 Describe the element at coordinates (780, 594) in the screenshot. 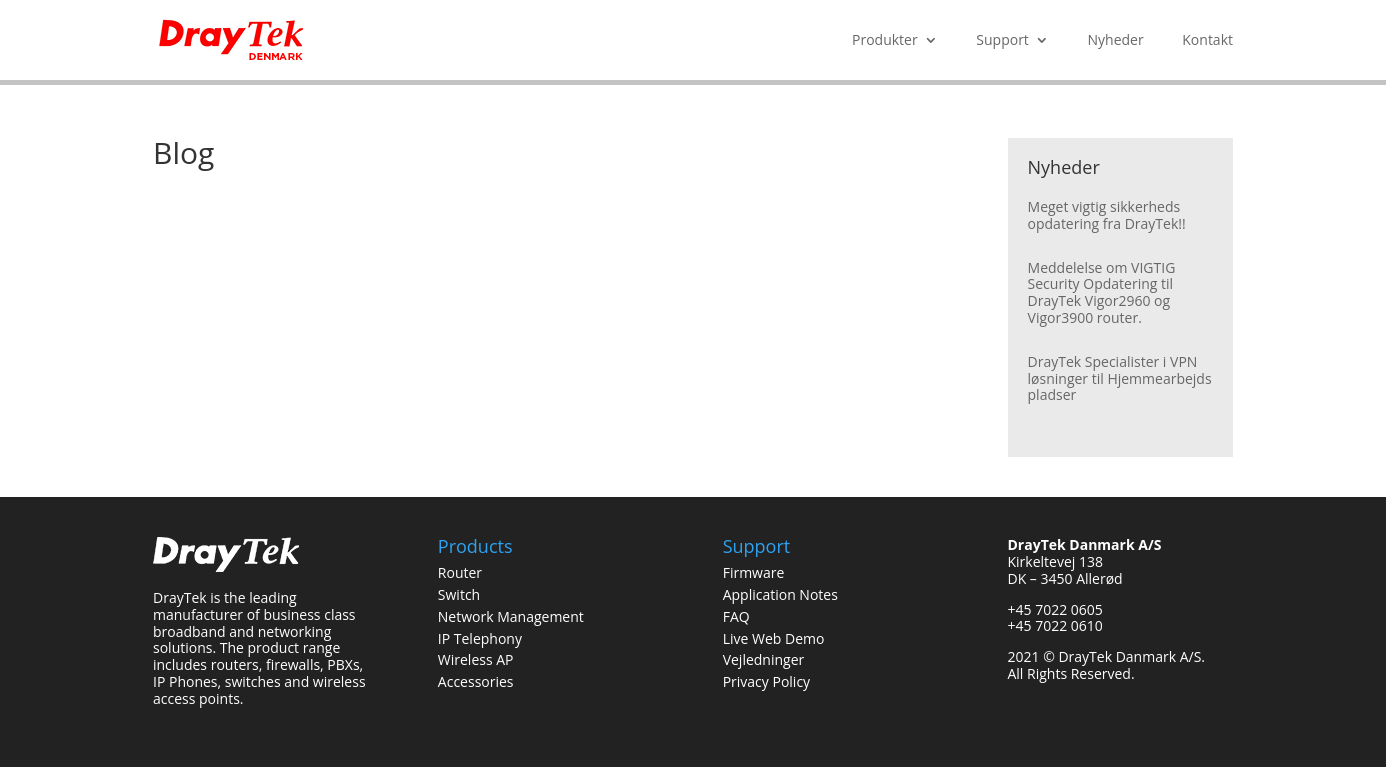

I see `Application Notes` at that location.